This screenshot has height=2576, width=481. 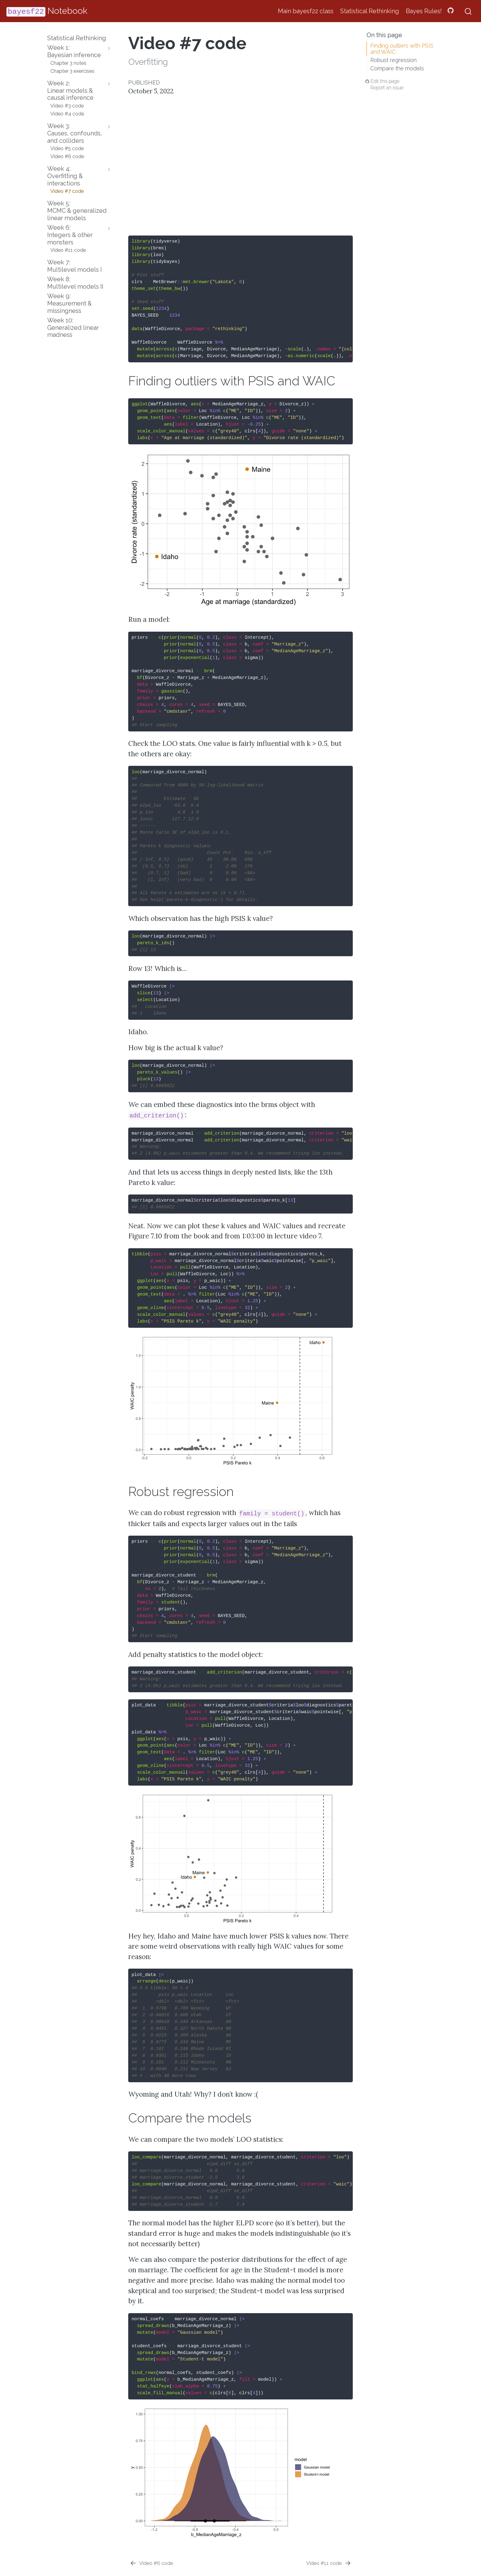 I want to click on [combobox], so click(x=468, y=11).